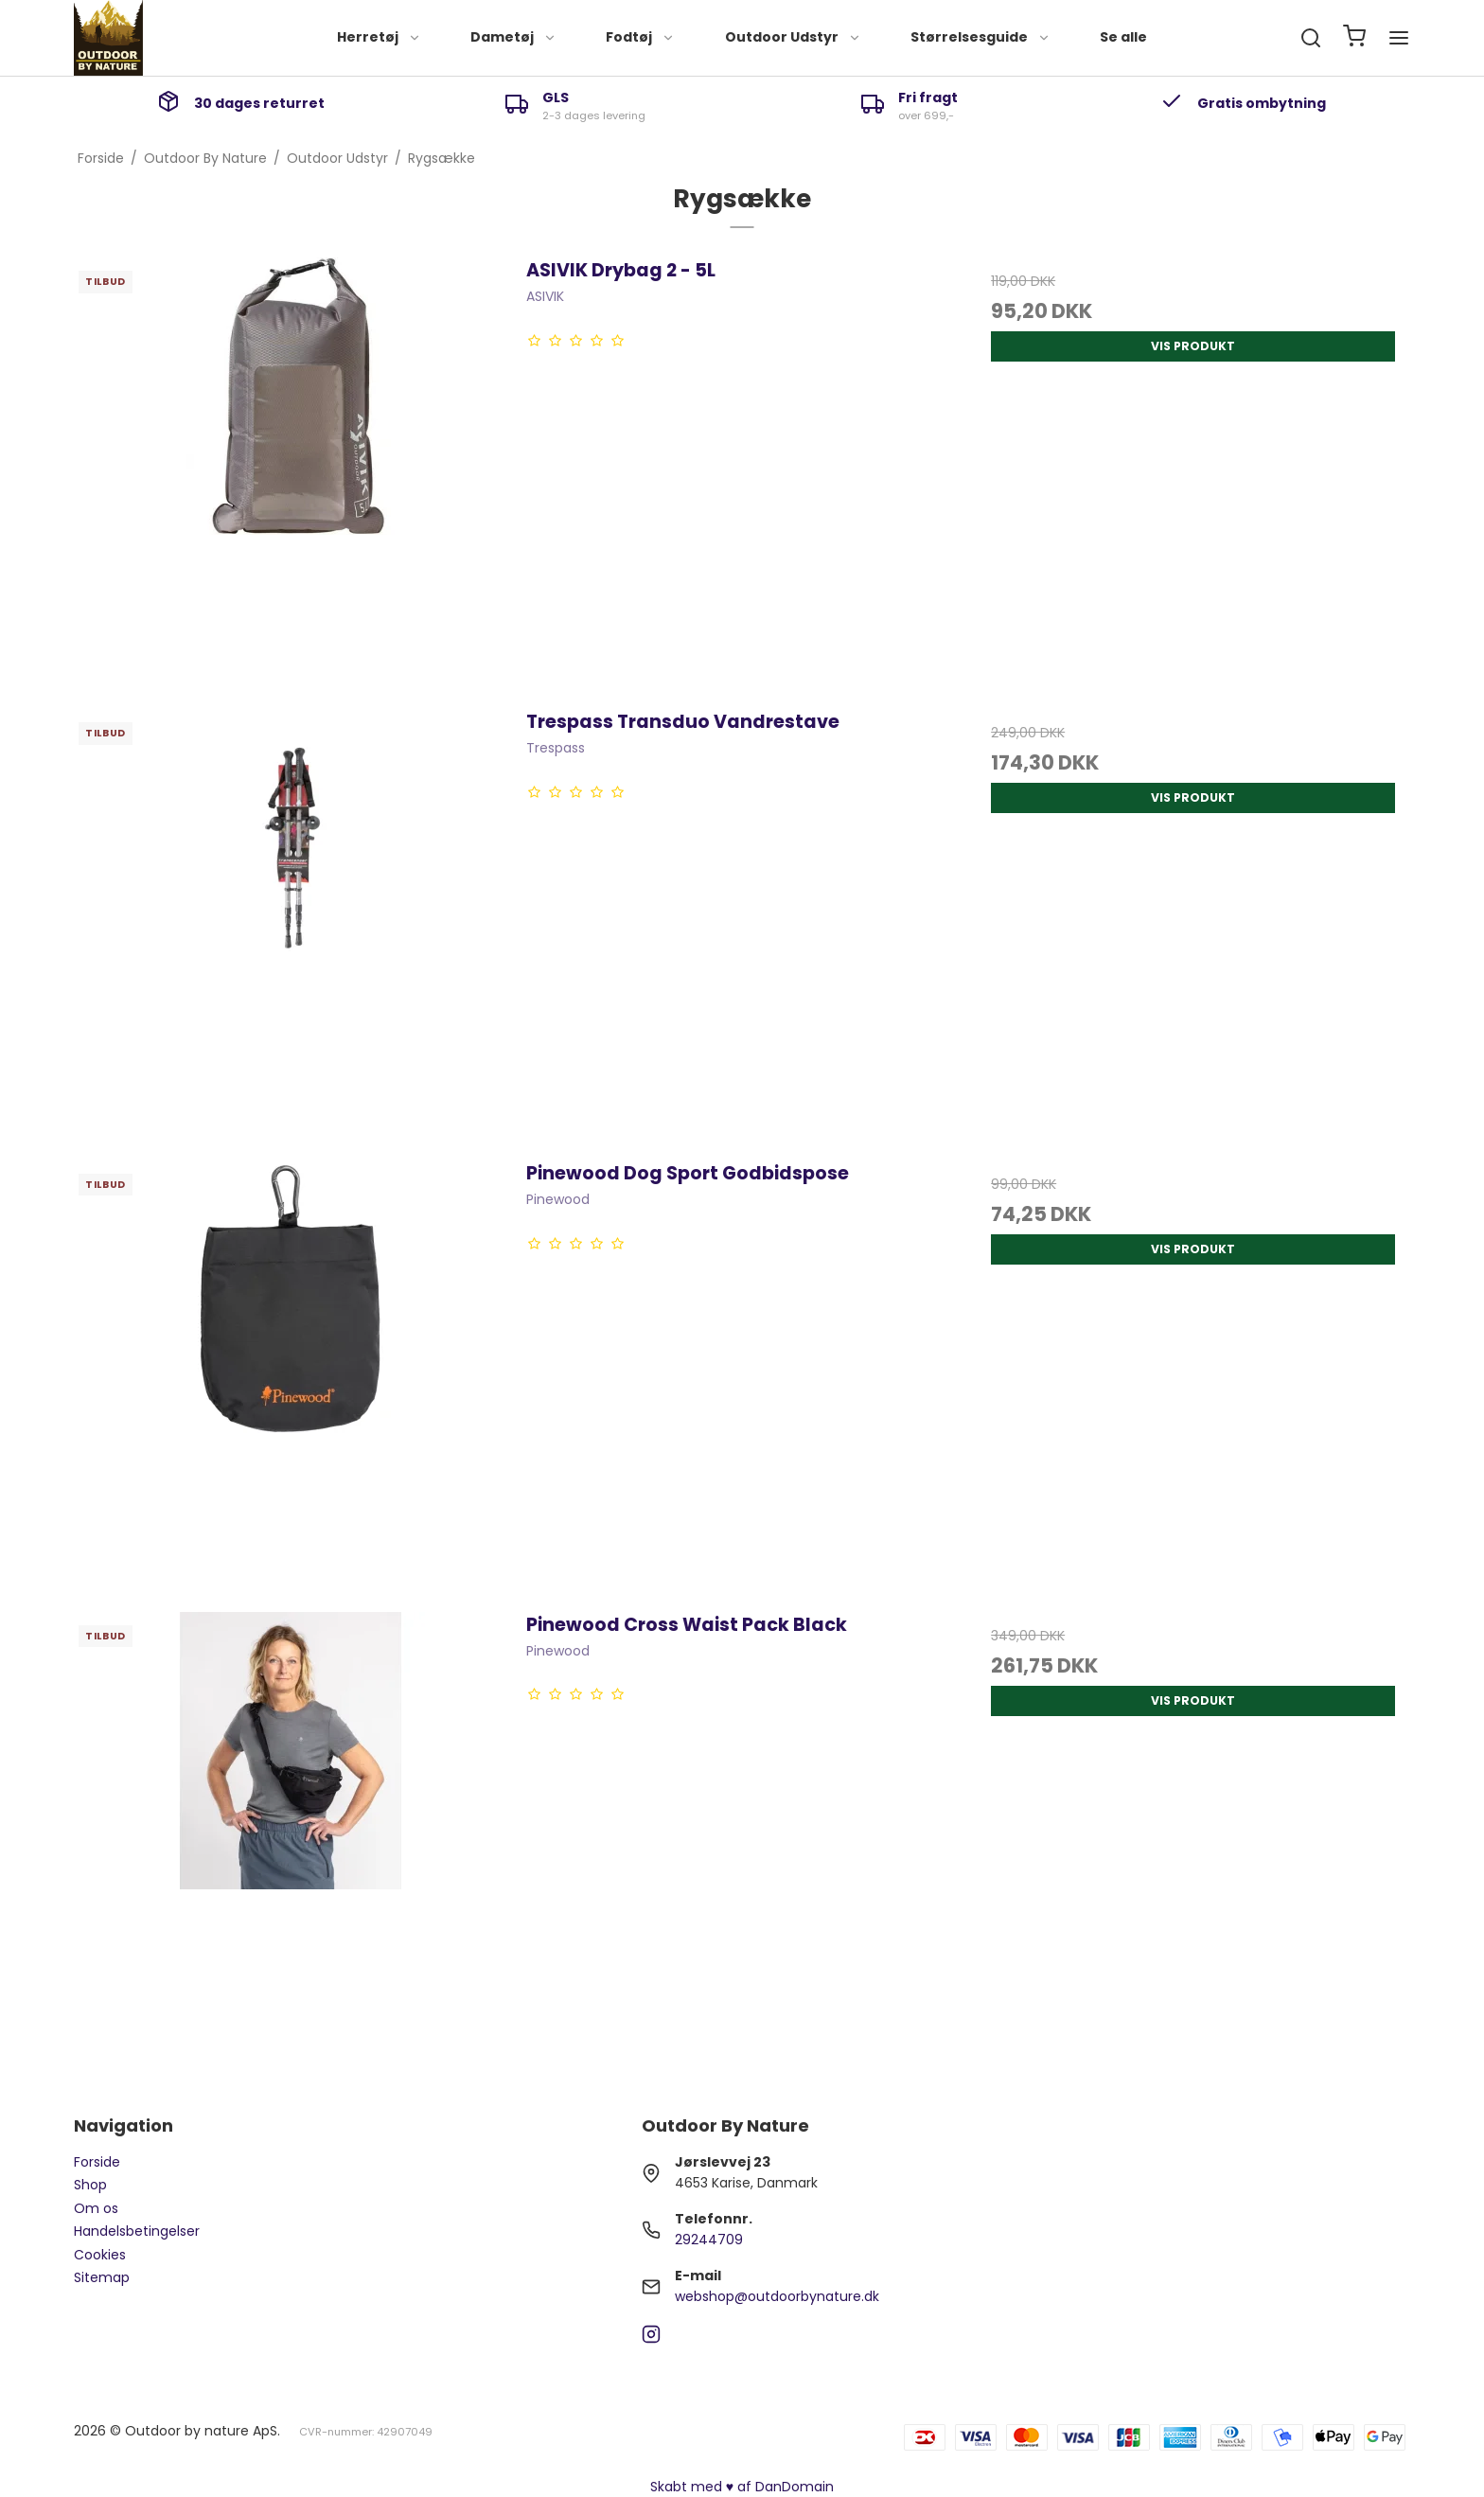 The width and height of the screenshot is (1484, 2497). What do you see at coordinates (513, 36) in the screenshot?
I see `Dametøj` at bounding box center [513, 36].